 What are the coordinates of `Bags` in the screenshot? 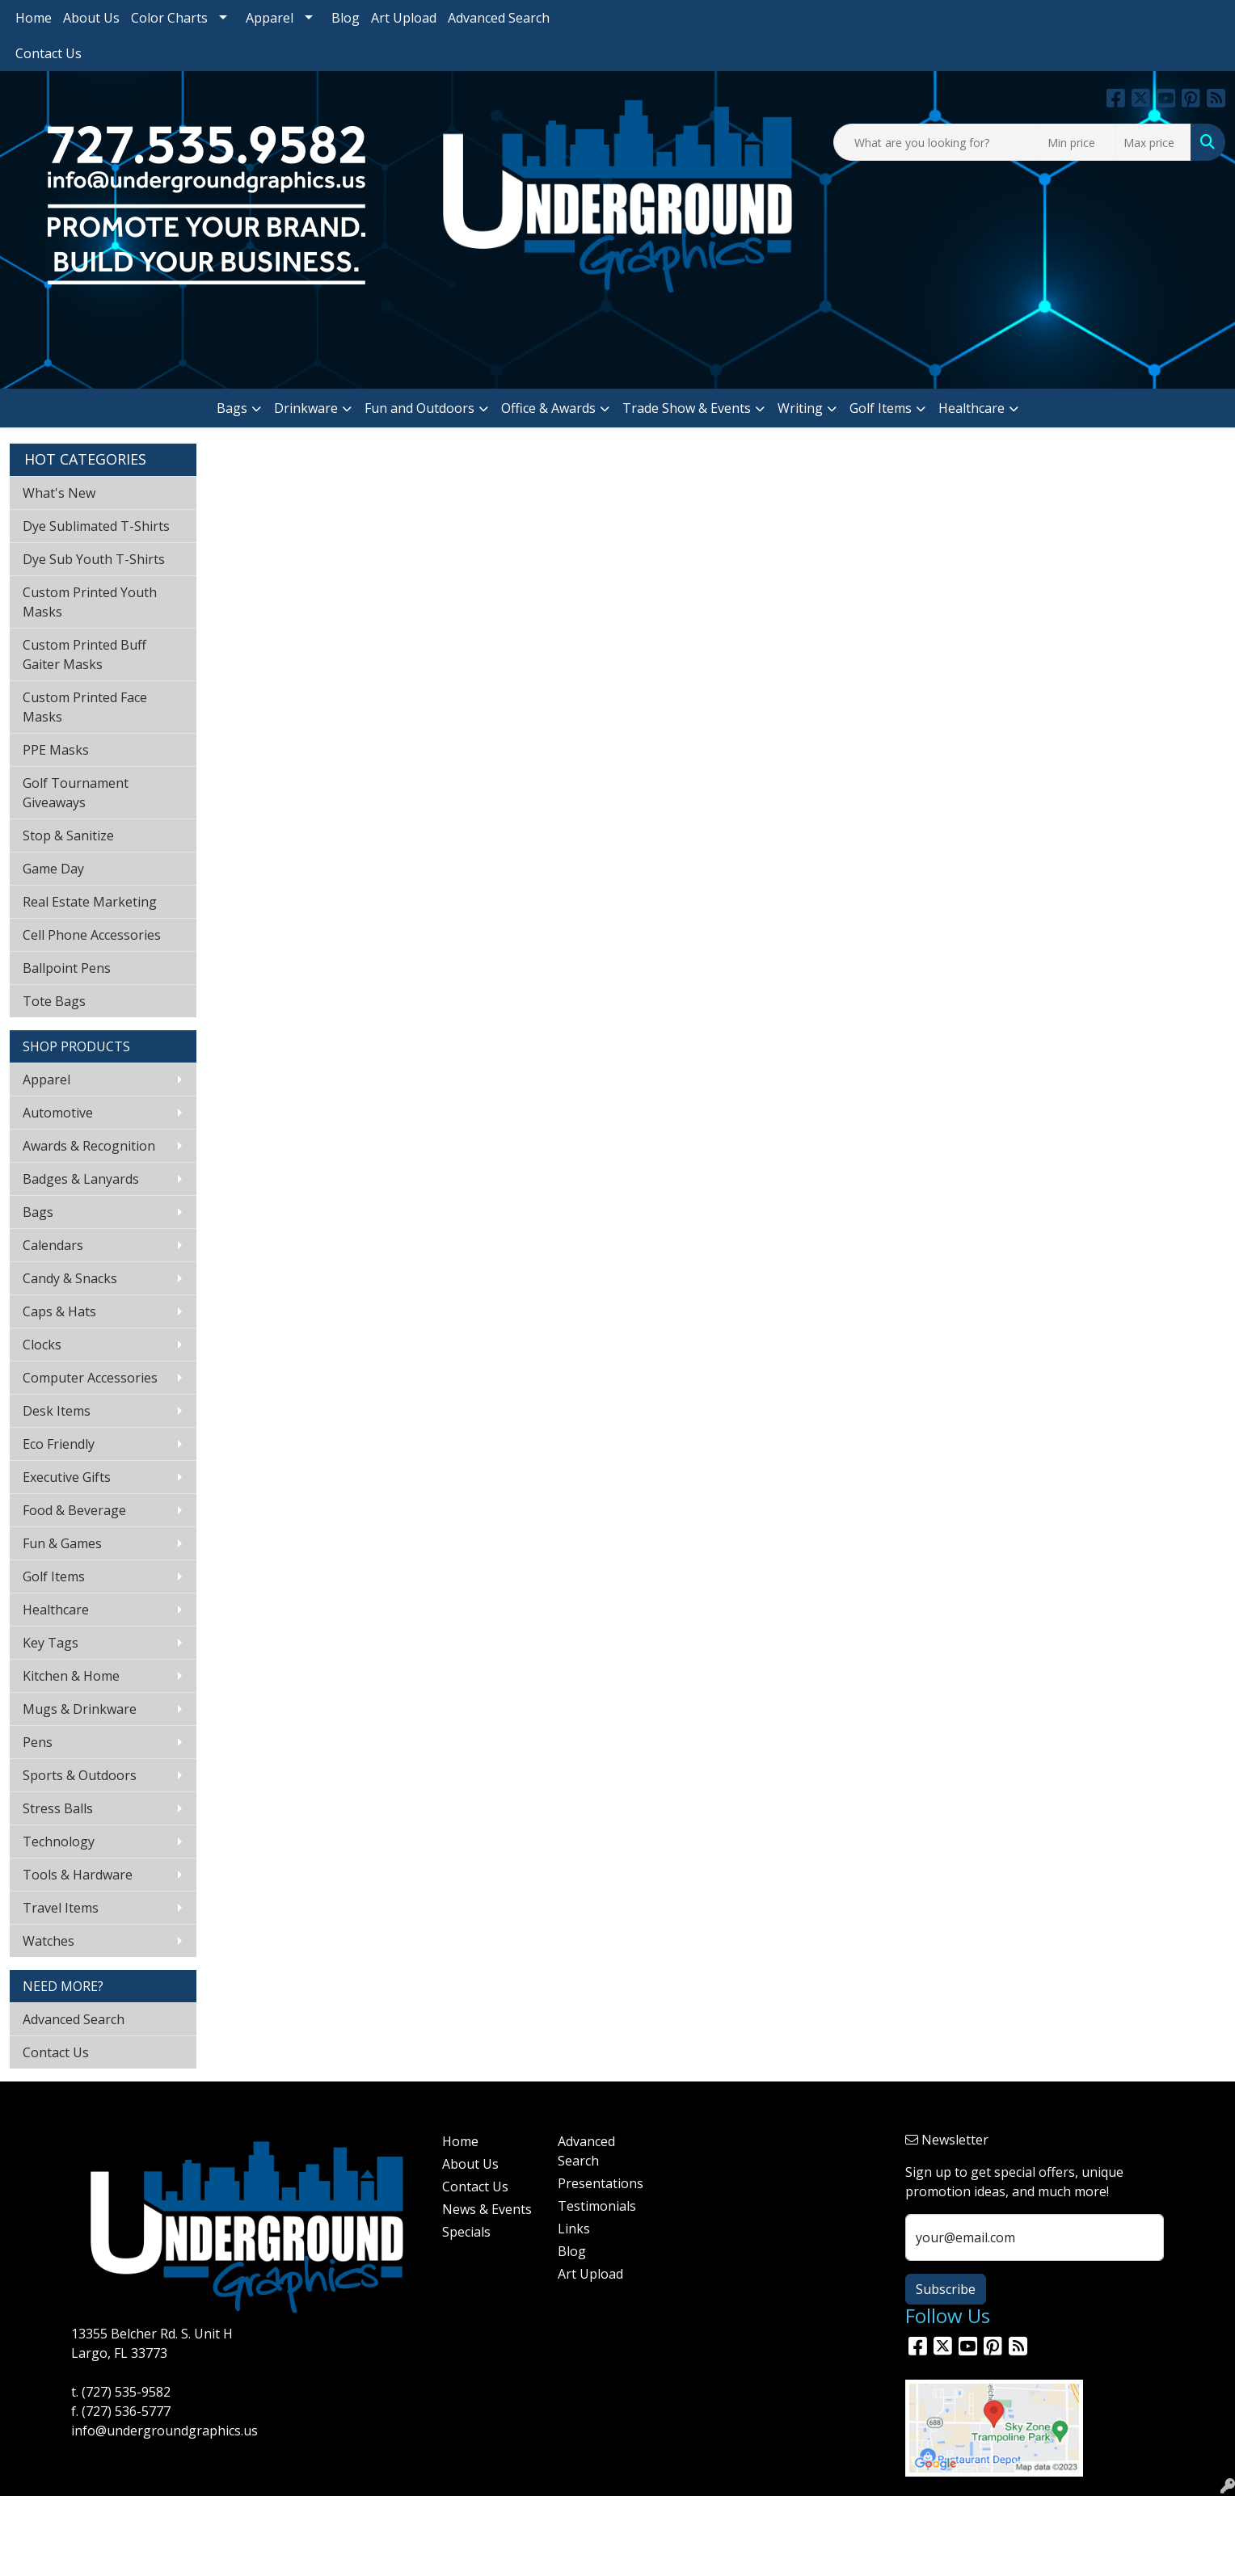 It's located at (232, 408).